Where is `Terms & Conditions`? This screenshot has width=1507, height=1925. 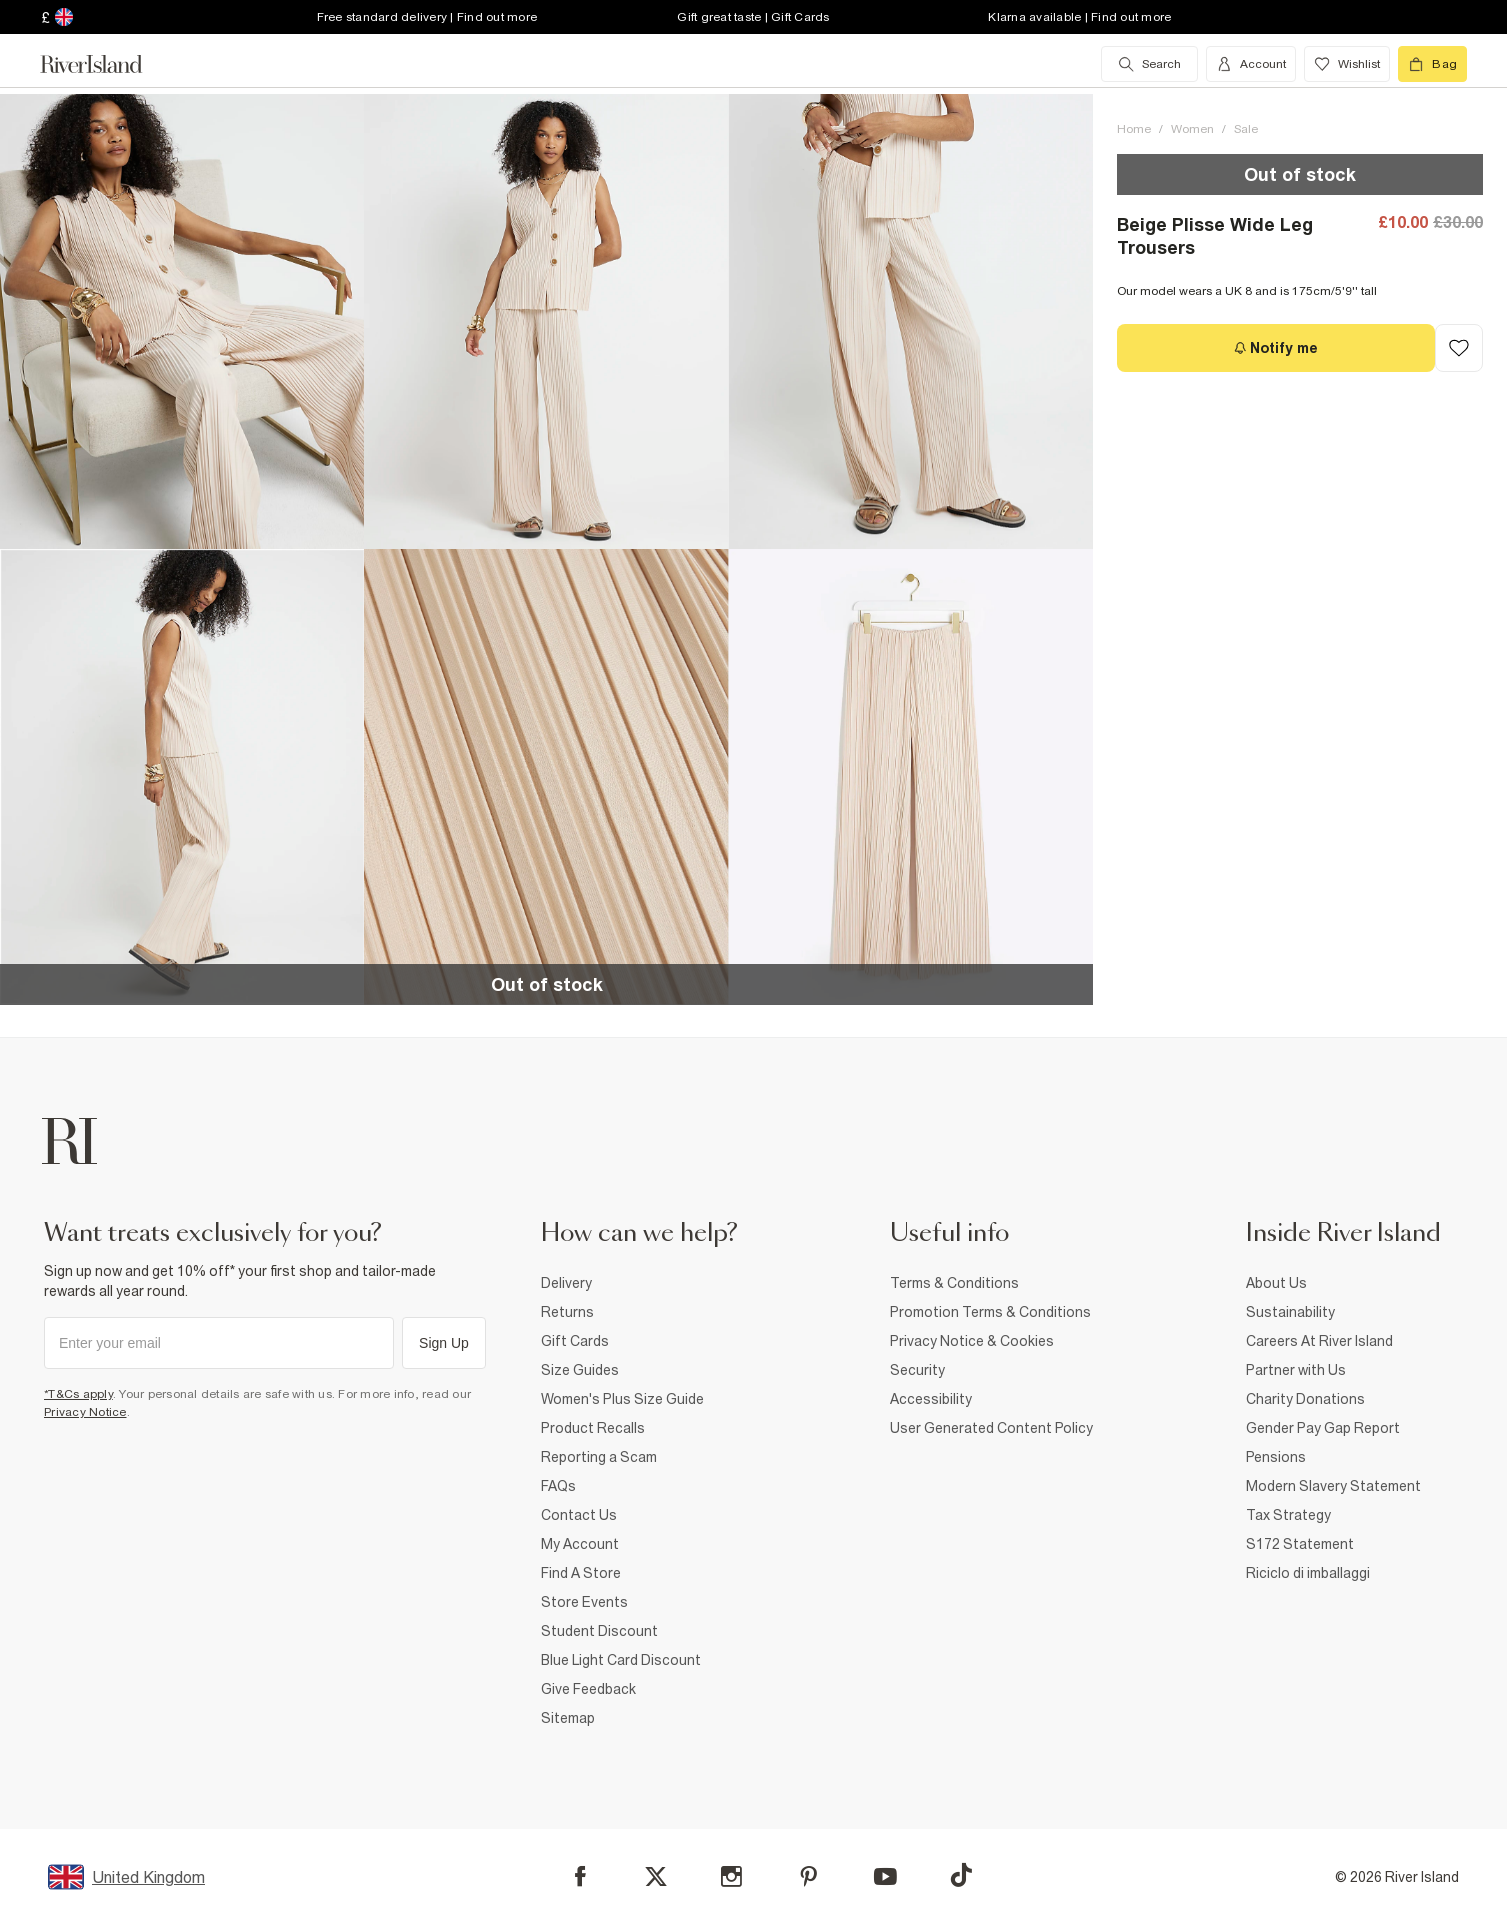 Terms & Conditions is located at coordinates (954, 1283).